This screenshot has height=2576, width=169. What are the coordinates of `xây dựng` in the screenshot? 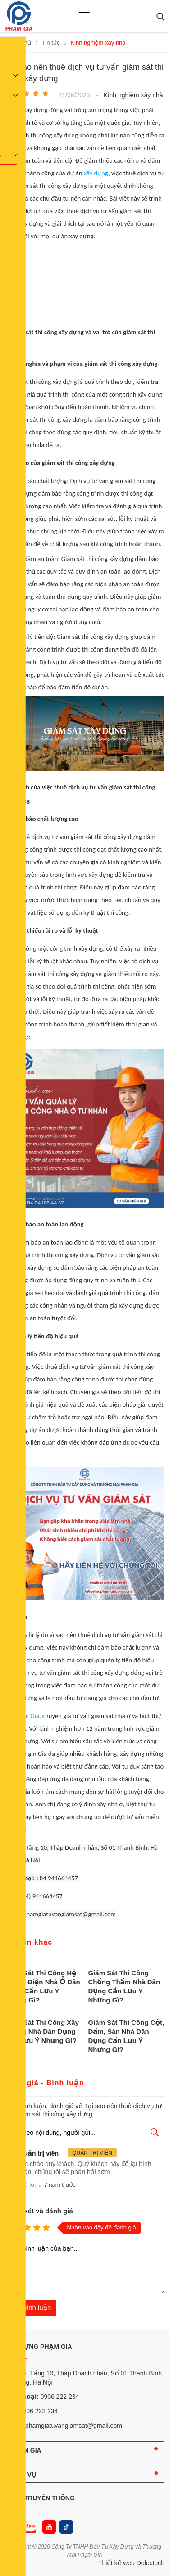 It's located at (96, 173).